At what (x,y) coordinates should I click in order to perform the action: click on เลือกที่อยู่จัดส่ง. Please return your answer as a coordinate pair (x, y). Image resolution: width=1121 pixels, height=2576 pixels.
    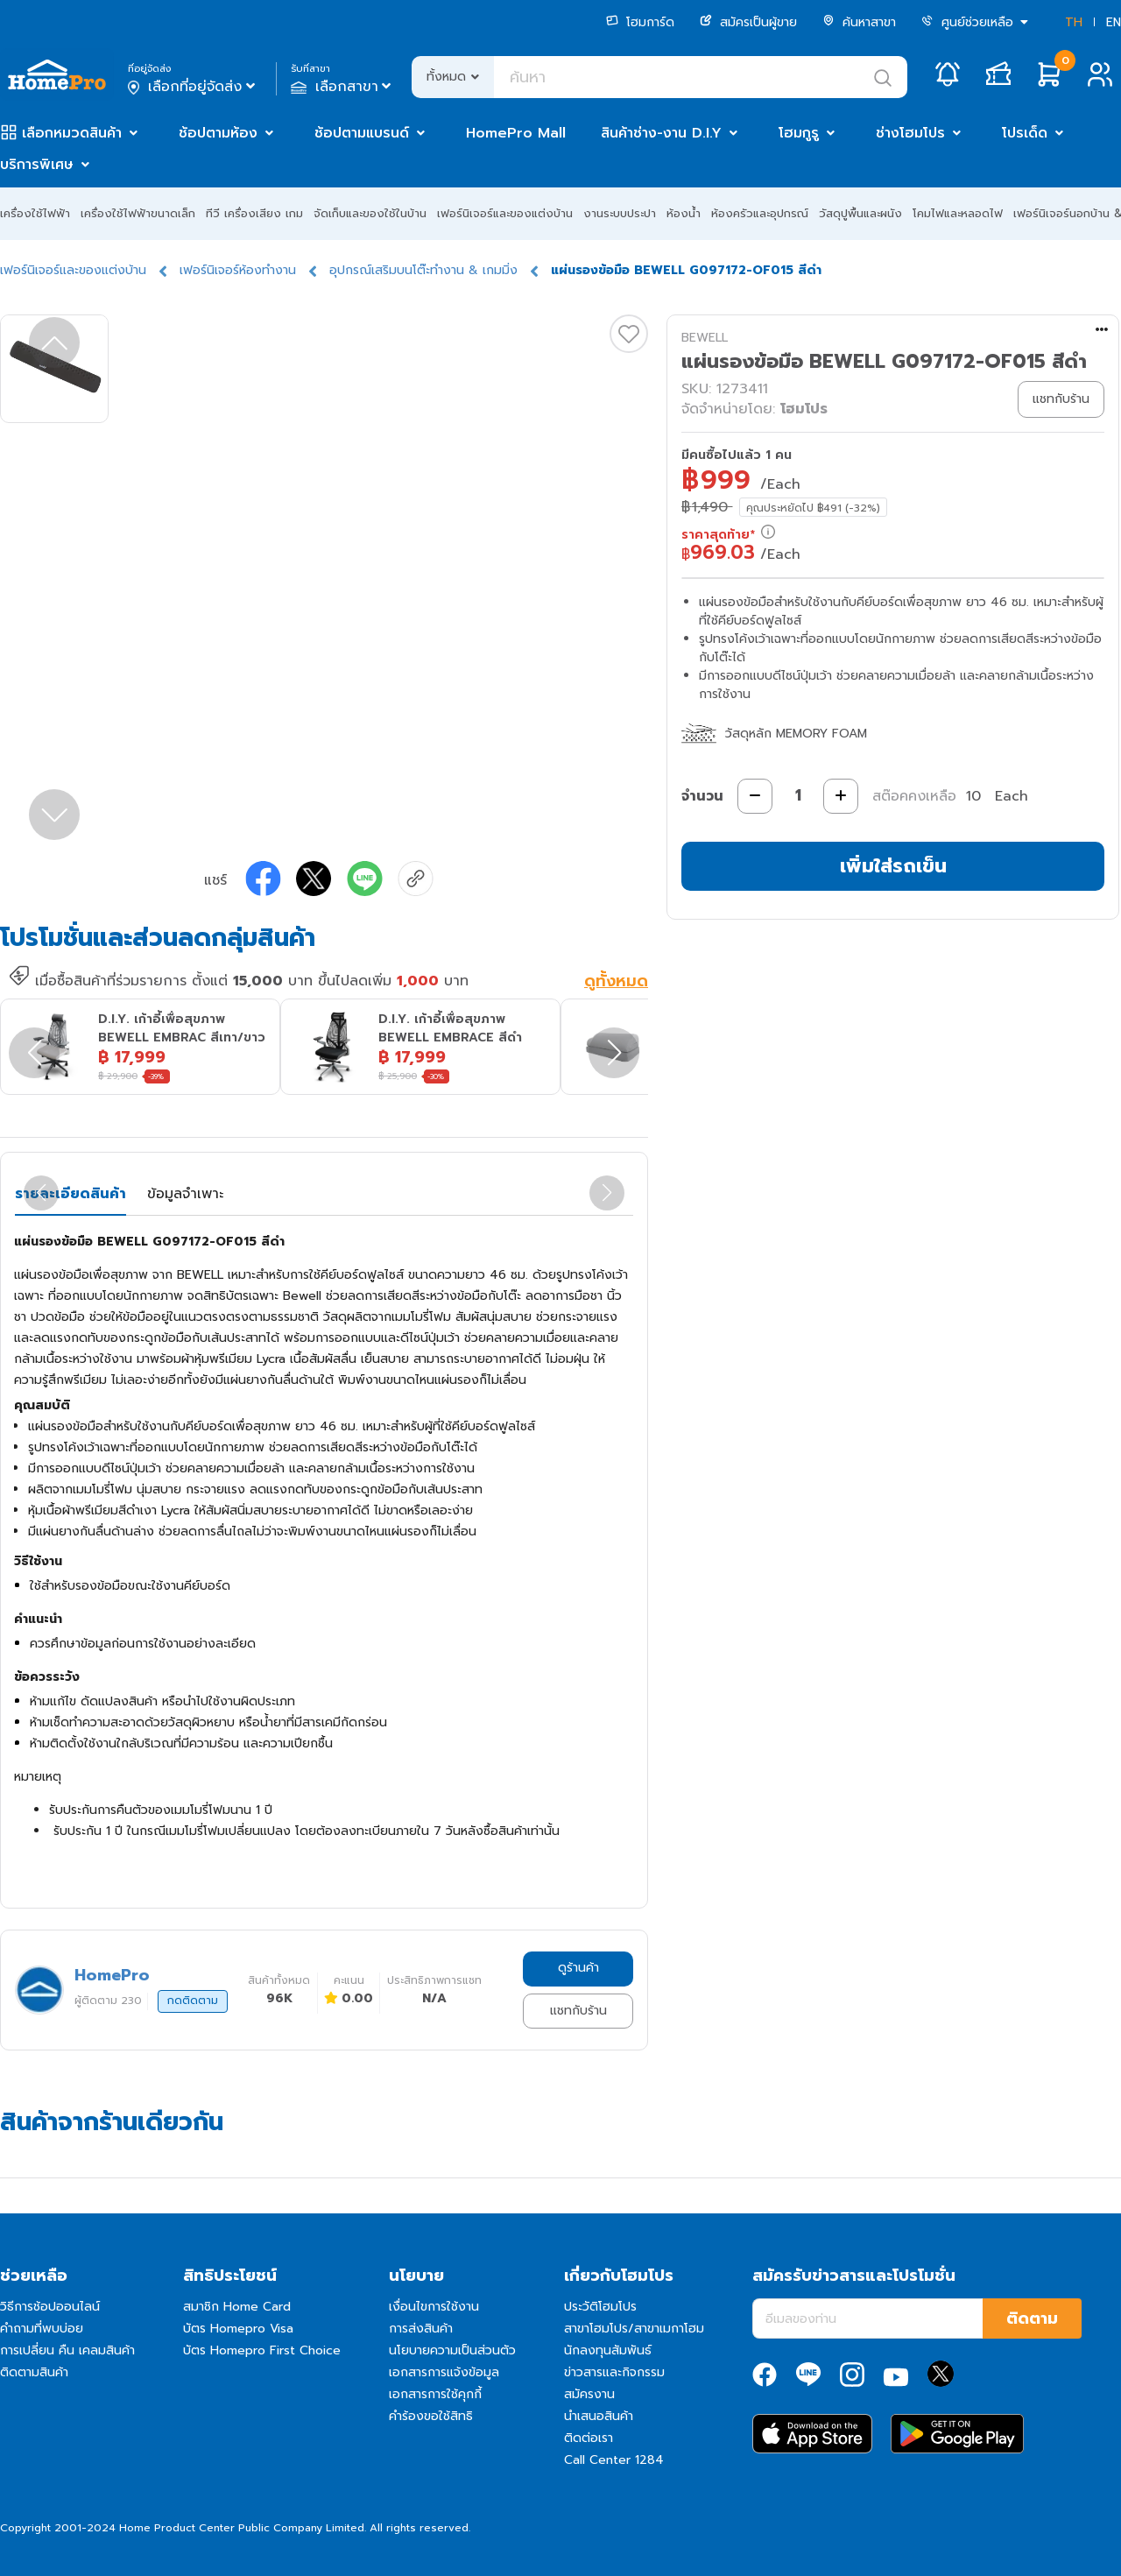
    Looking at the image, I should click on (193, 86).